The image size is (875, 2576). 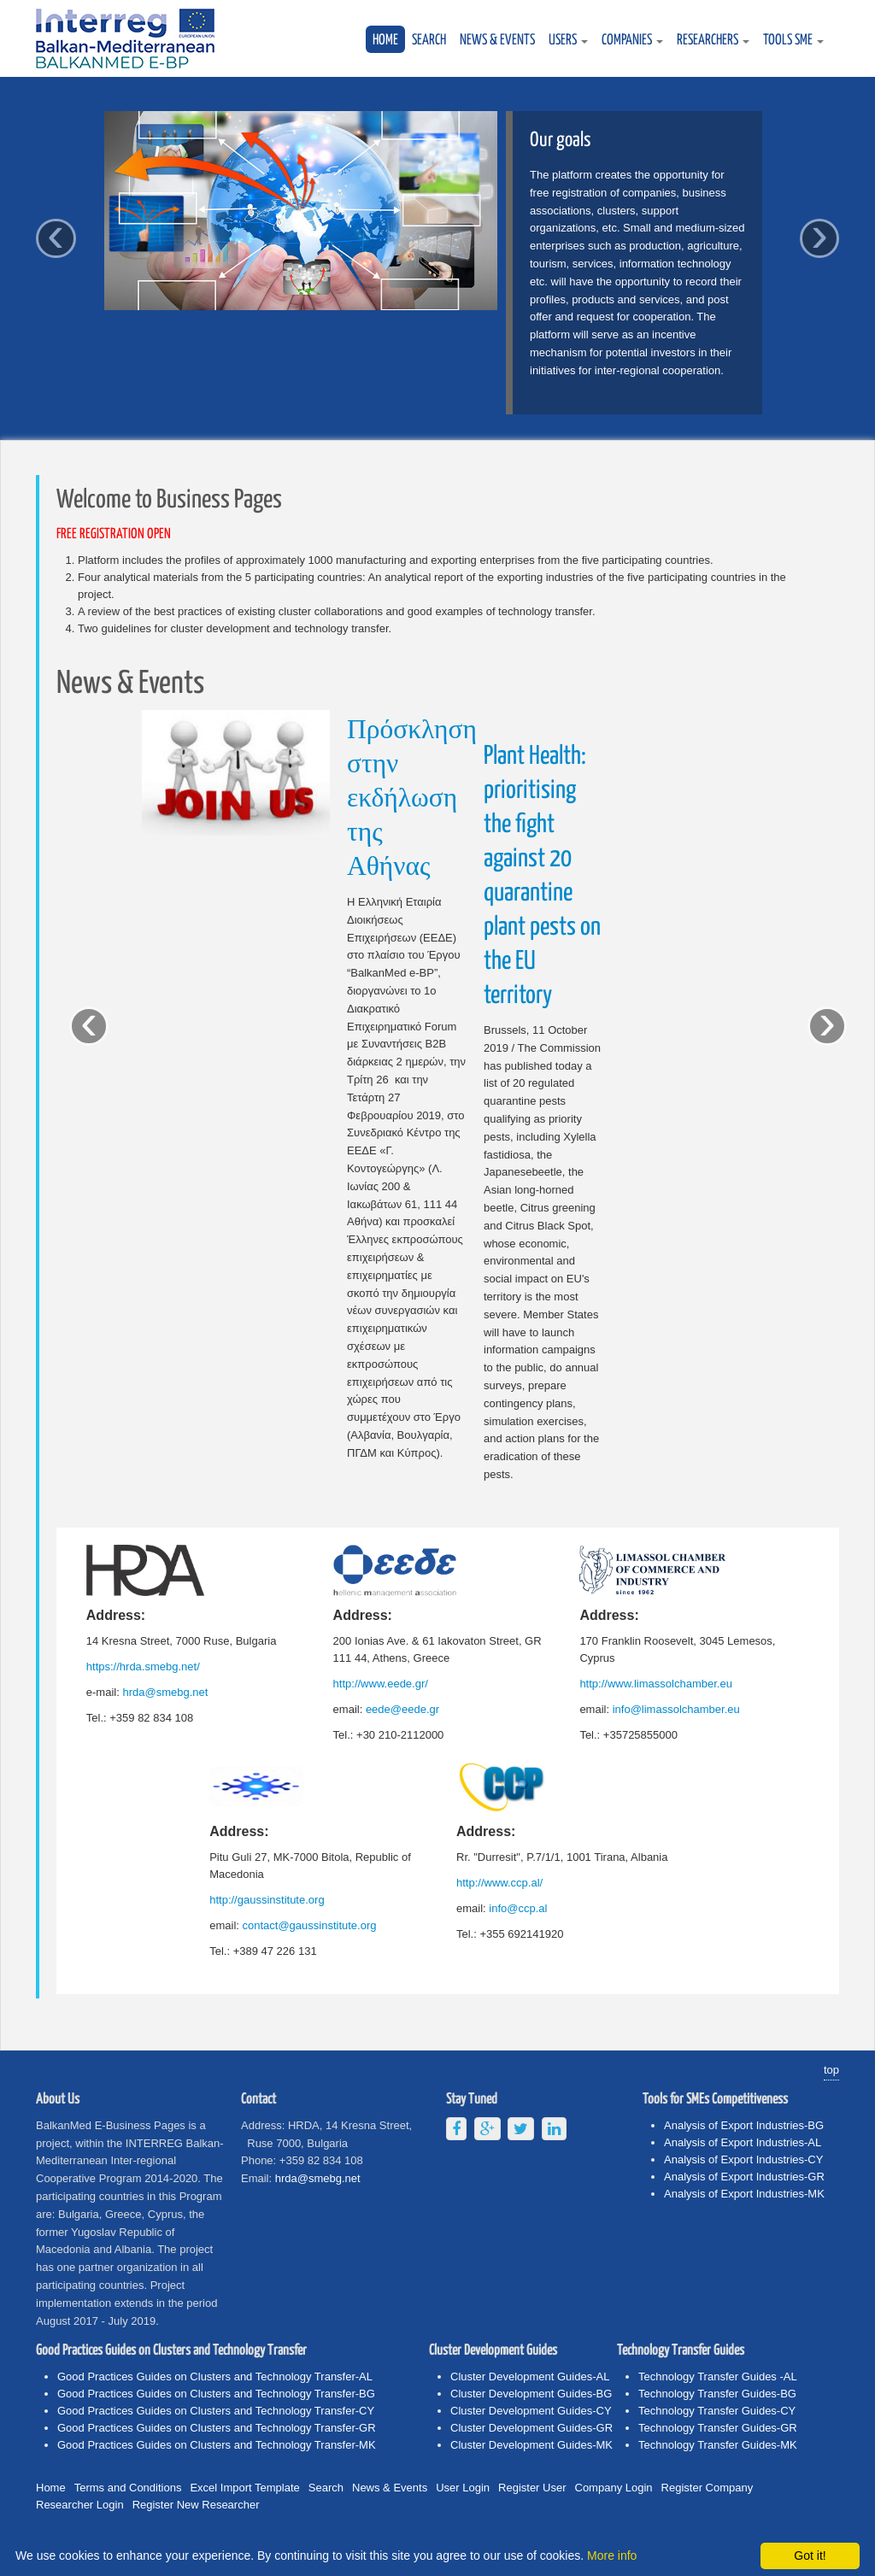 I want to click on https://hrda.smebg.net/, so click(x=143, y=1666).